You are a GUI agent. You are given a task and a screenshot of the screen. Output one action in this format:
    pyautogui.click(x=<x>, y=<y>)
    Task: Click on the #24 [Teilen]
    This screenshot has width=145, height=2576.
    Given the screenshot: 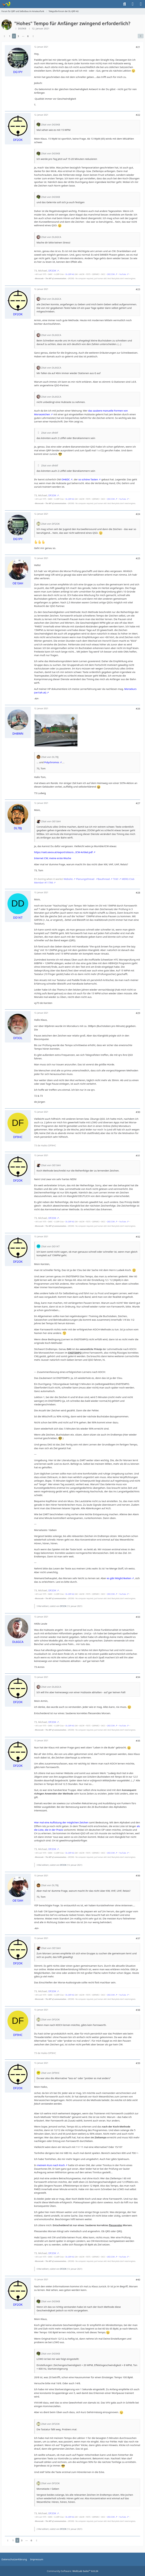 What is the action you would take?
    pyautogui.click(x=138, y=514)
    